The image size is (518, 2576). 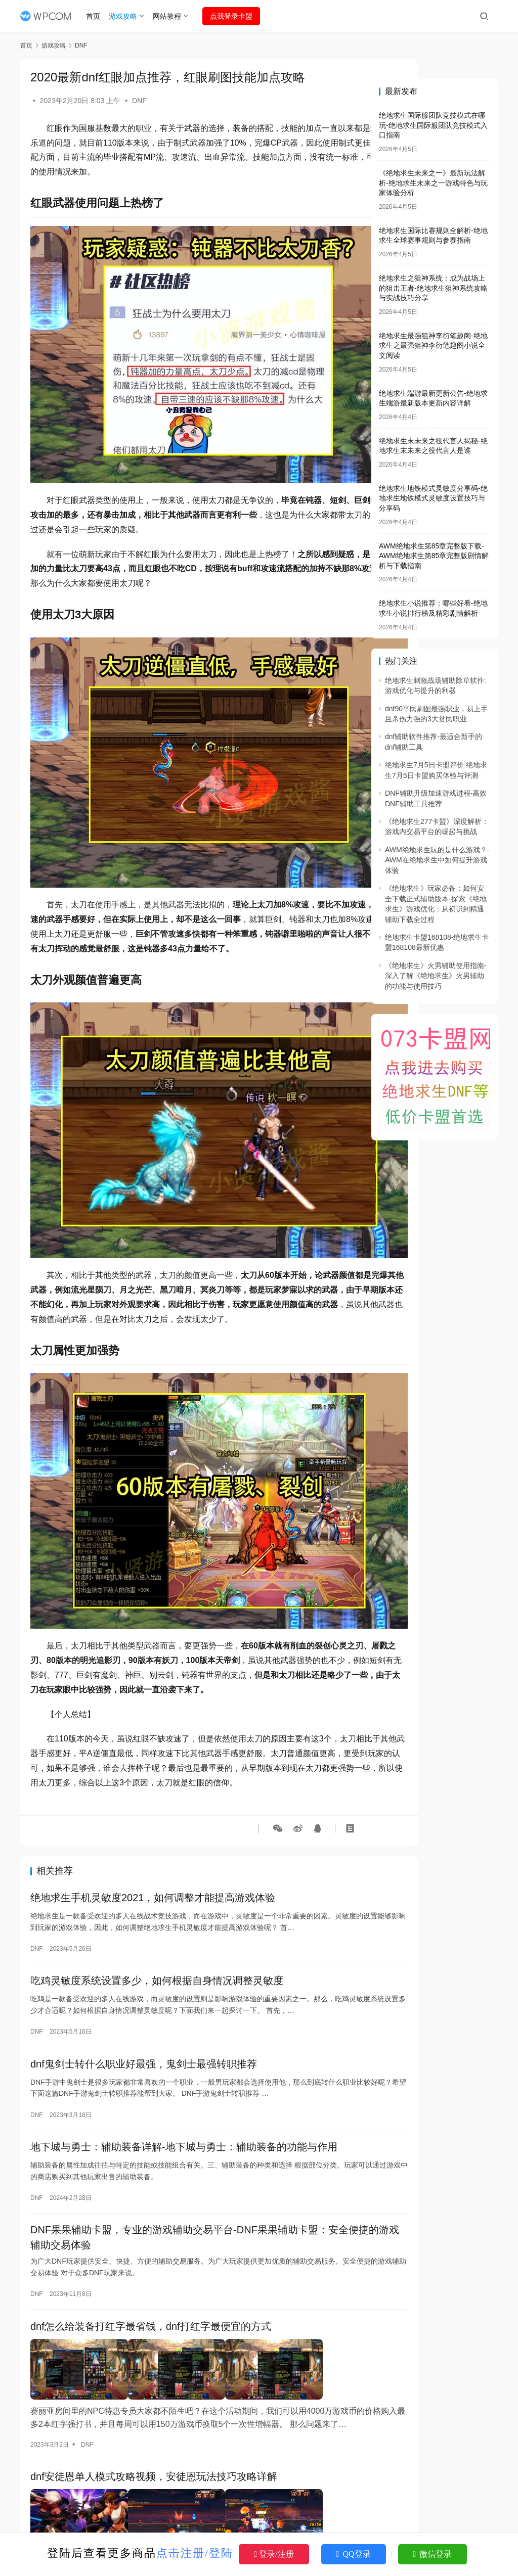 What do you see at coordinates (433, 498) in the screenshot?
I see `绝地求生地铁模式灵敏度分享码-绝地求生地铁模式灵敏度设置技巧与分享码` at bounding box center [433, 498].